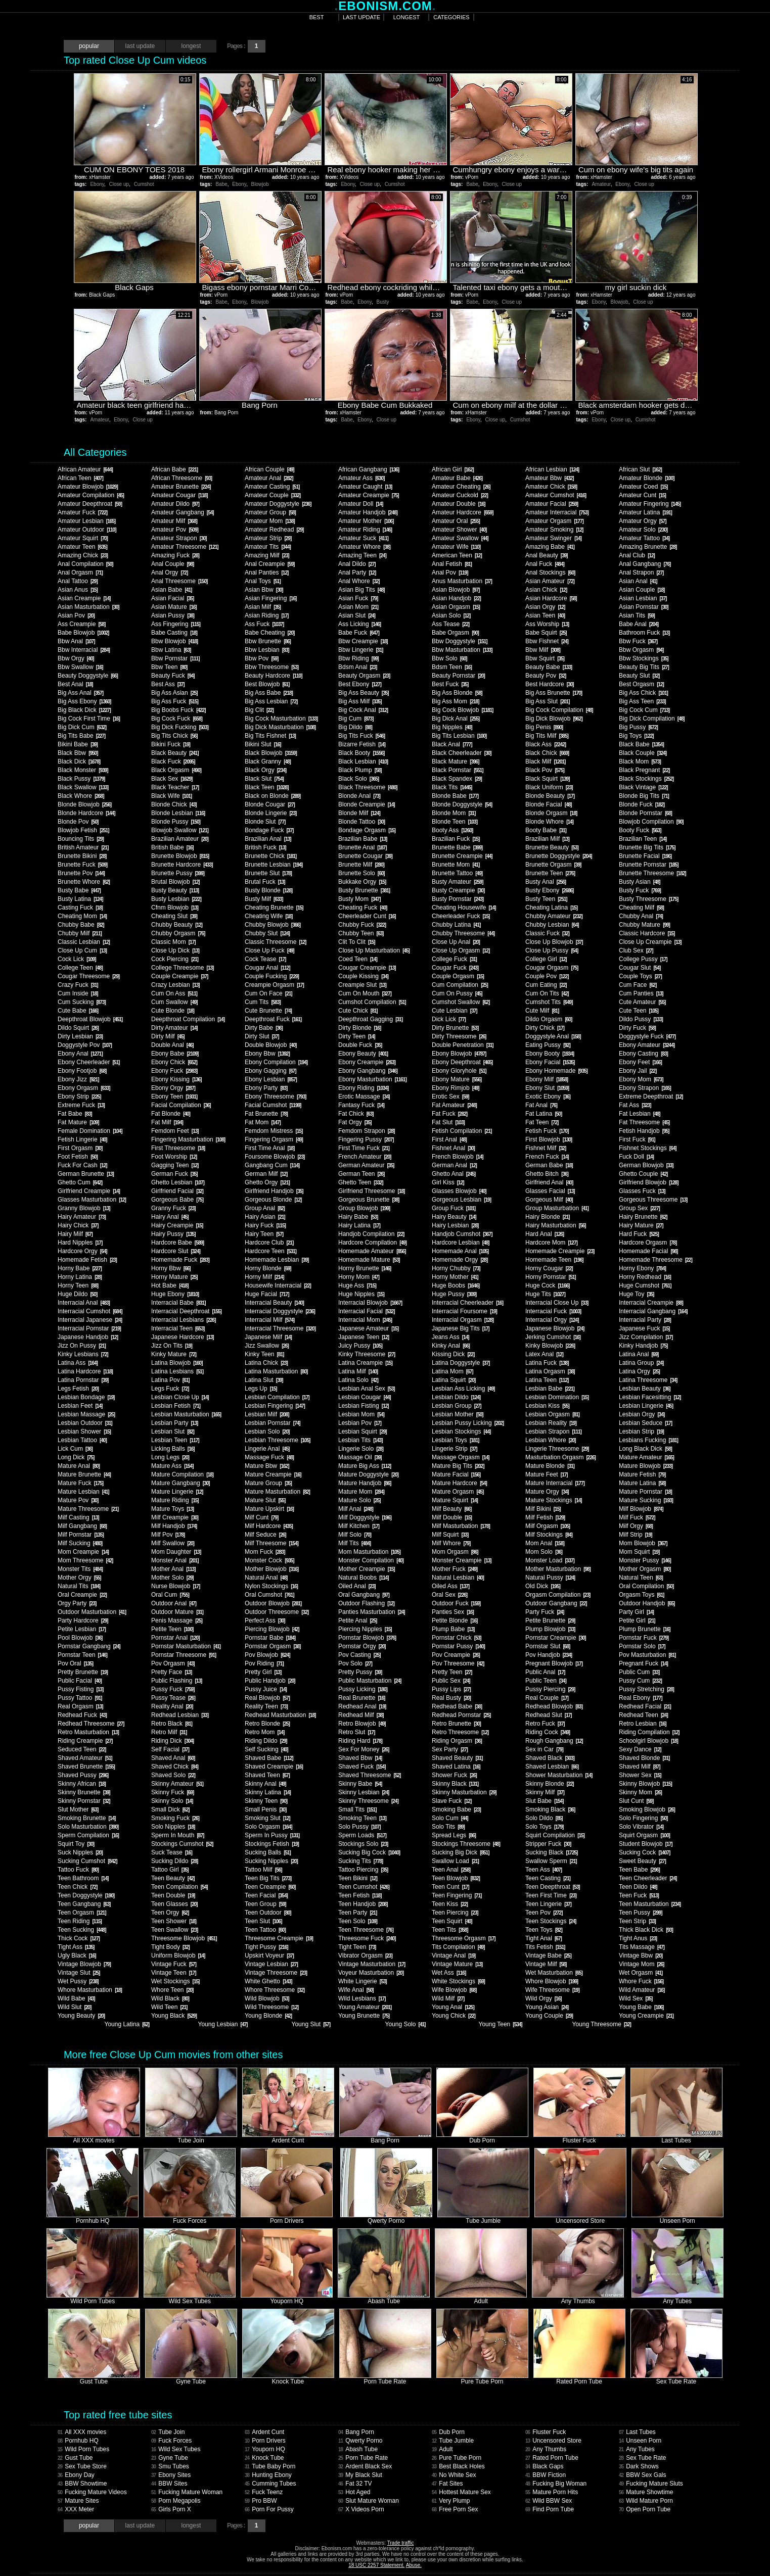 This screenshot has height=2576, width=770. What do you see at coordinates (84, 1208) in the screenshot?
I see `Granny Blowjob` at bounding box center [84, 1208].